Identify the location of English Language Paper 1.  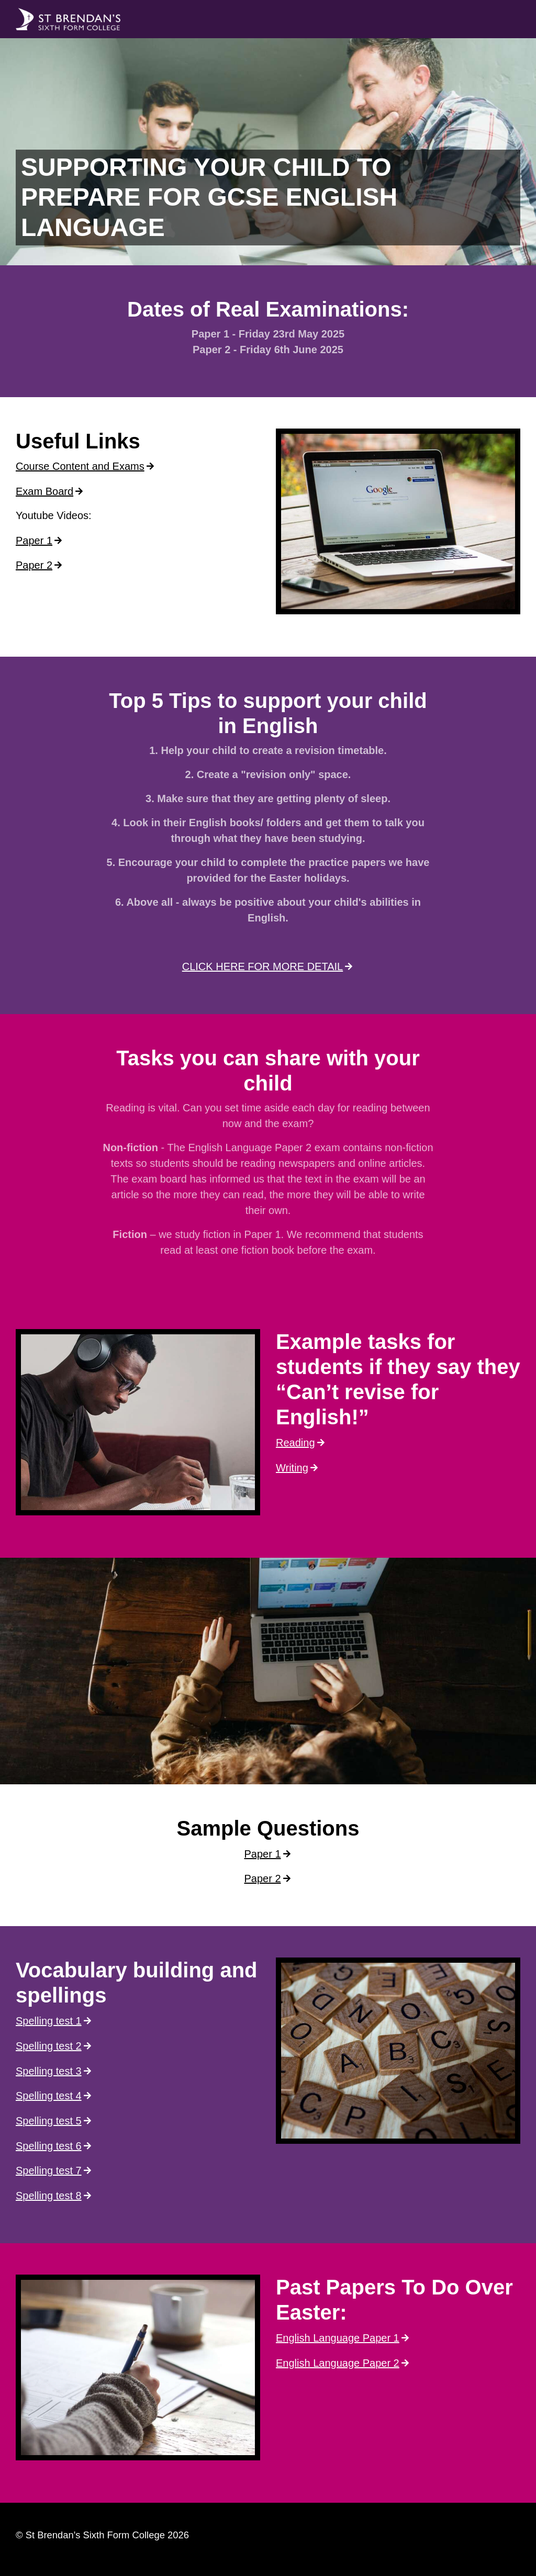
(337, 2338).